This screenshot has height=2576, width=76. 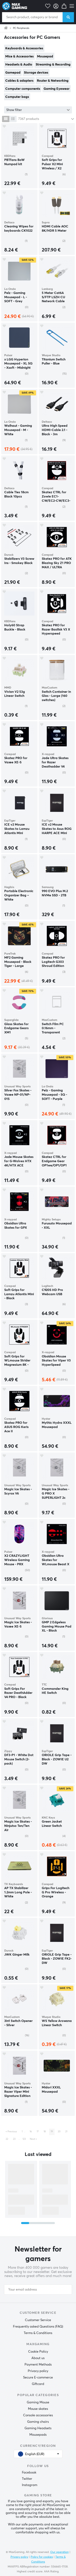 I want to click on Secure E-commerce, so click(x=38, y=2377).